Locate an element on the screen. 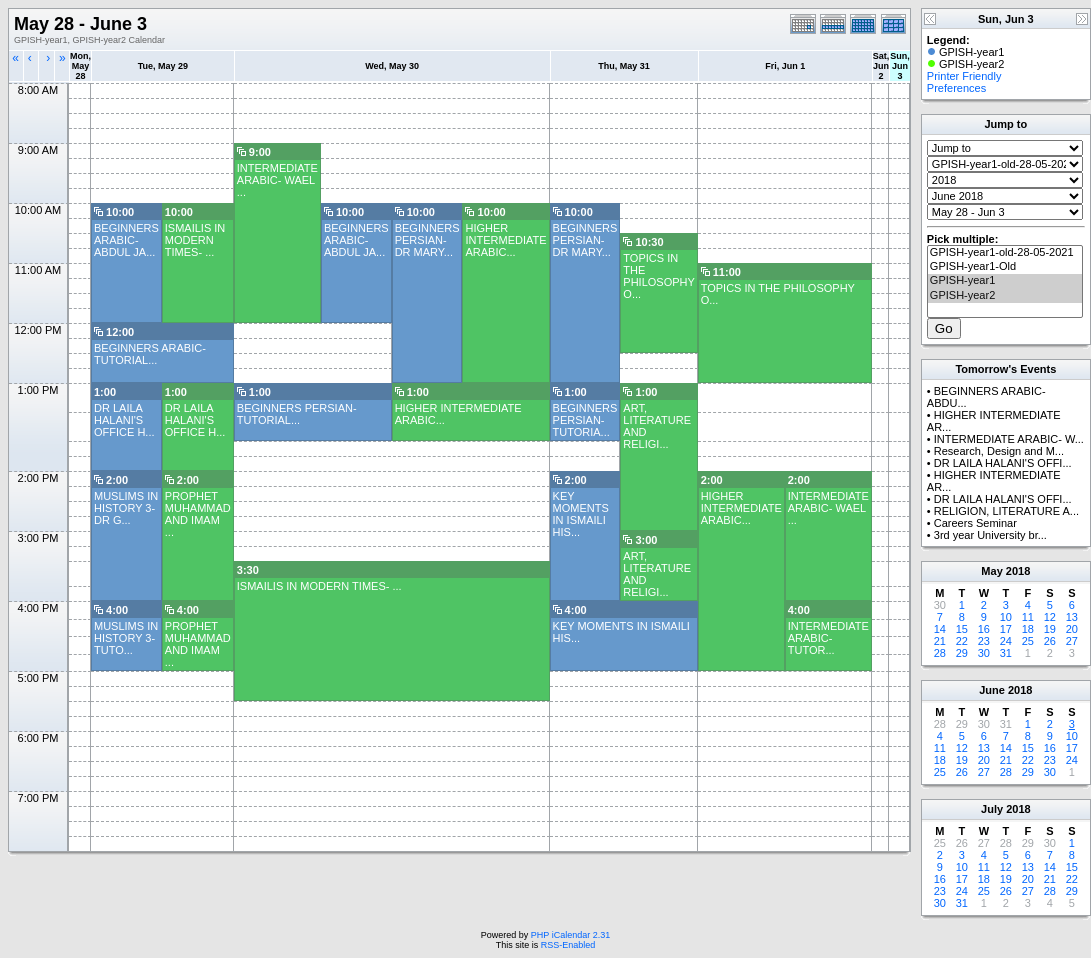 The height and width of the screenshot is (958, 1091). GPISH-year1-old-28-05-2021 is located at coordinates (1005, 253).